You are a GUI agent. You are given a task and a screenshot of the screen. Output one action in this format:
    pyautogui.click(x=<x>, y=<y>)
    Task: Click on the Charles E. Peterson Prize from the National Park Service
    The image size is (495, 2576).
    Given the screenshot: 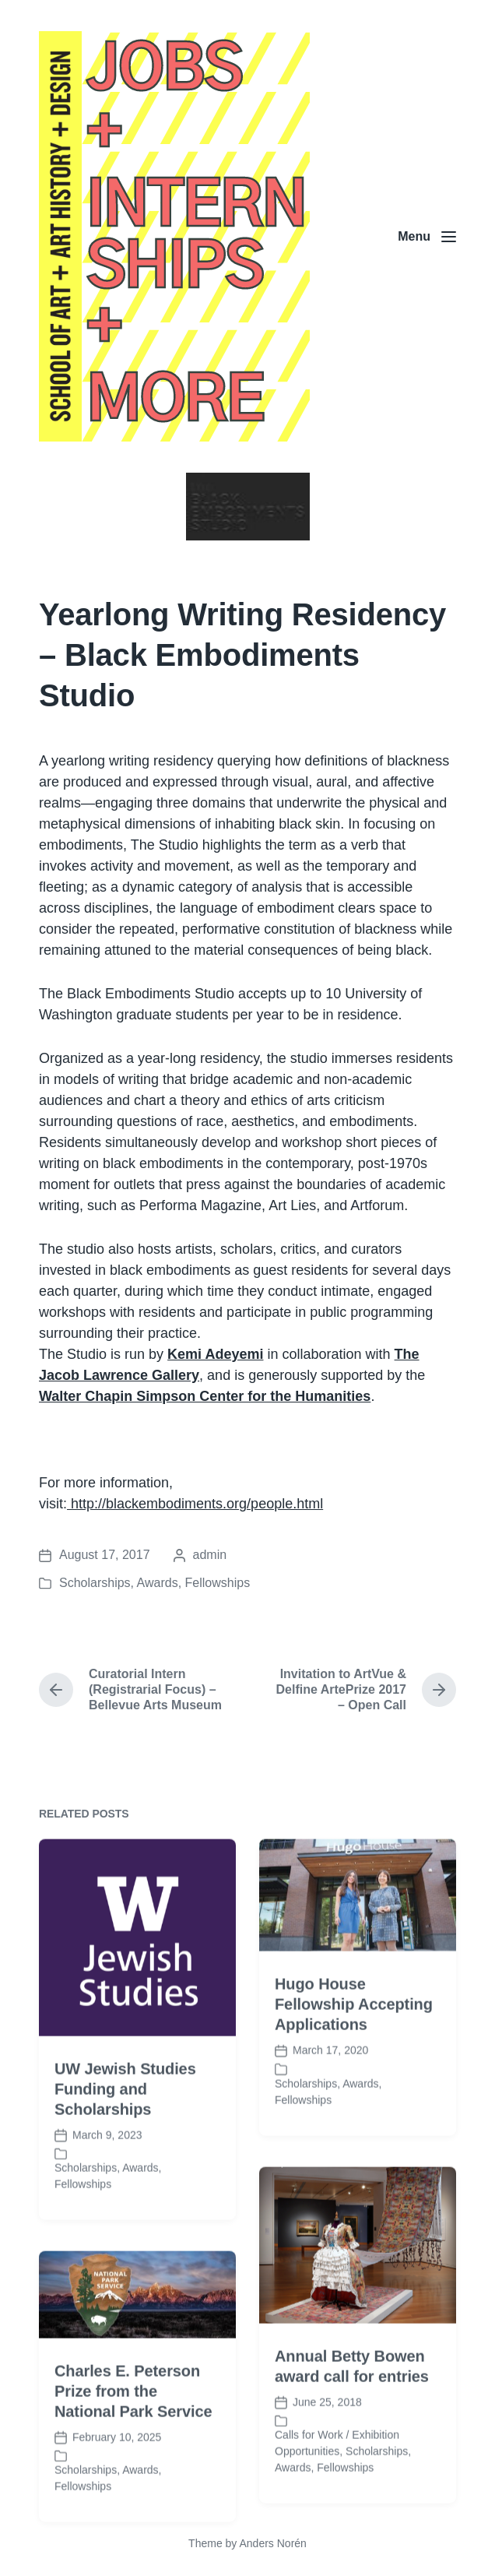 What is the action you would take?
    pyautogui.click(x=133, y=2461)
    